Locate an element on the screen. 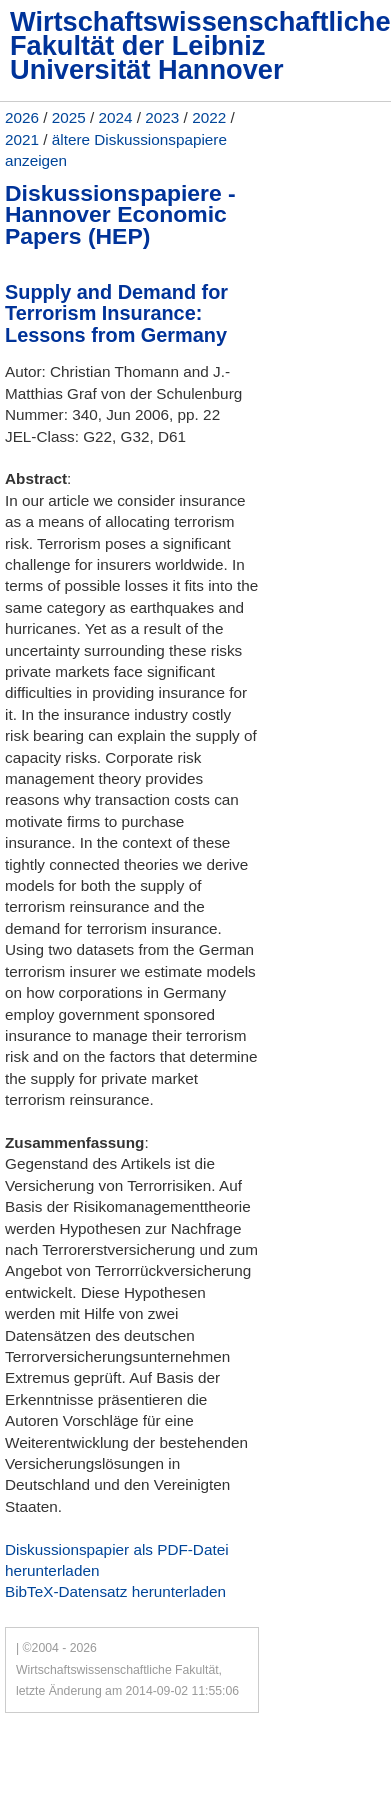 Image resolution: width=391 pixels, height=1804 pixels. 2023 is located at coordinates (162, 117).